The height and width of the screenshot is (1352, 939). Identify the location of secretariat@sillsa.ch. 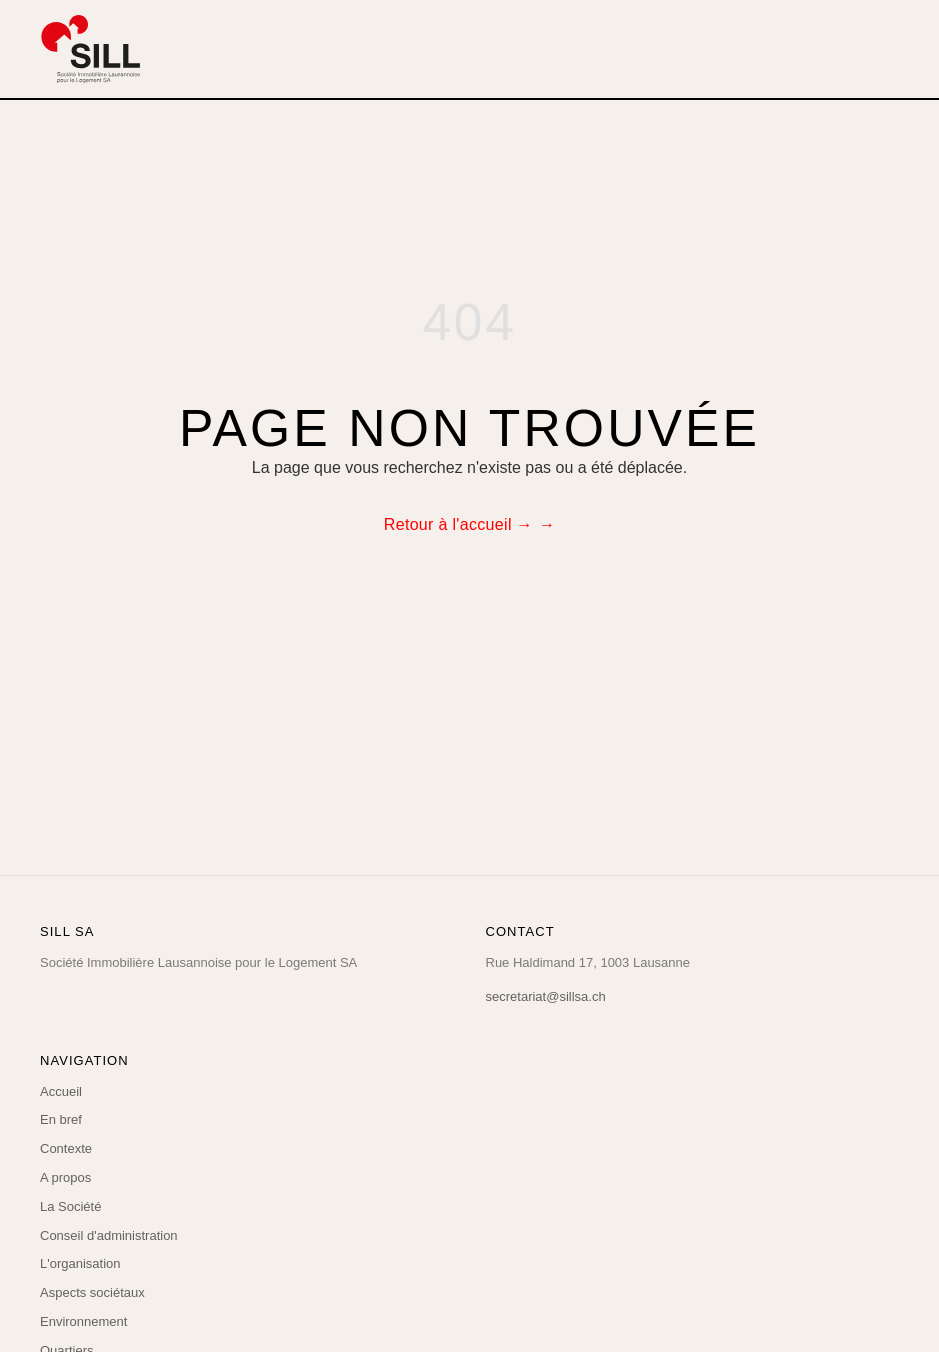
(546, 996).